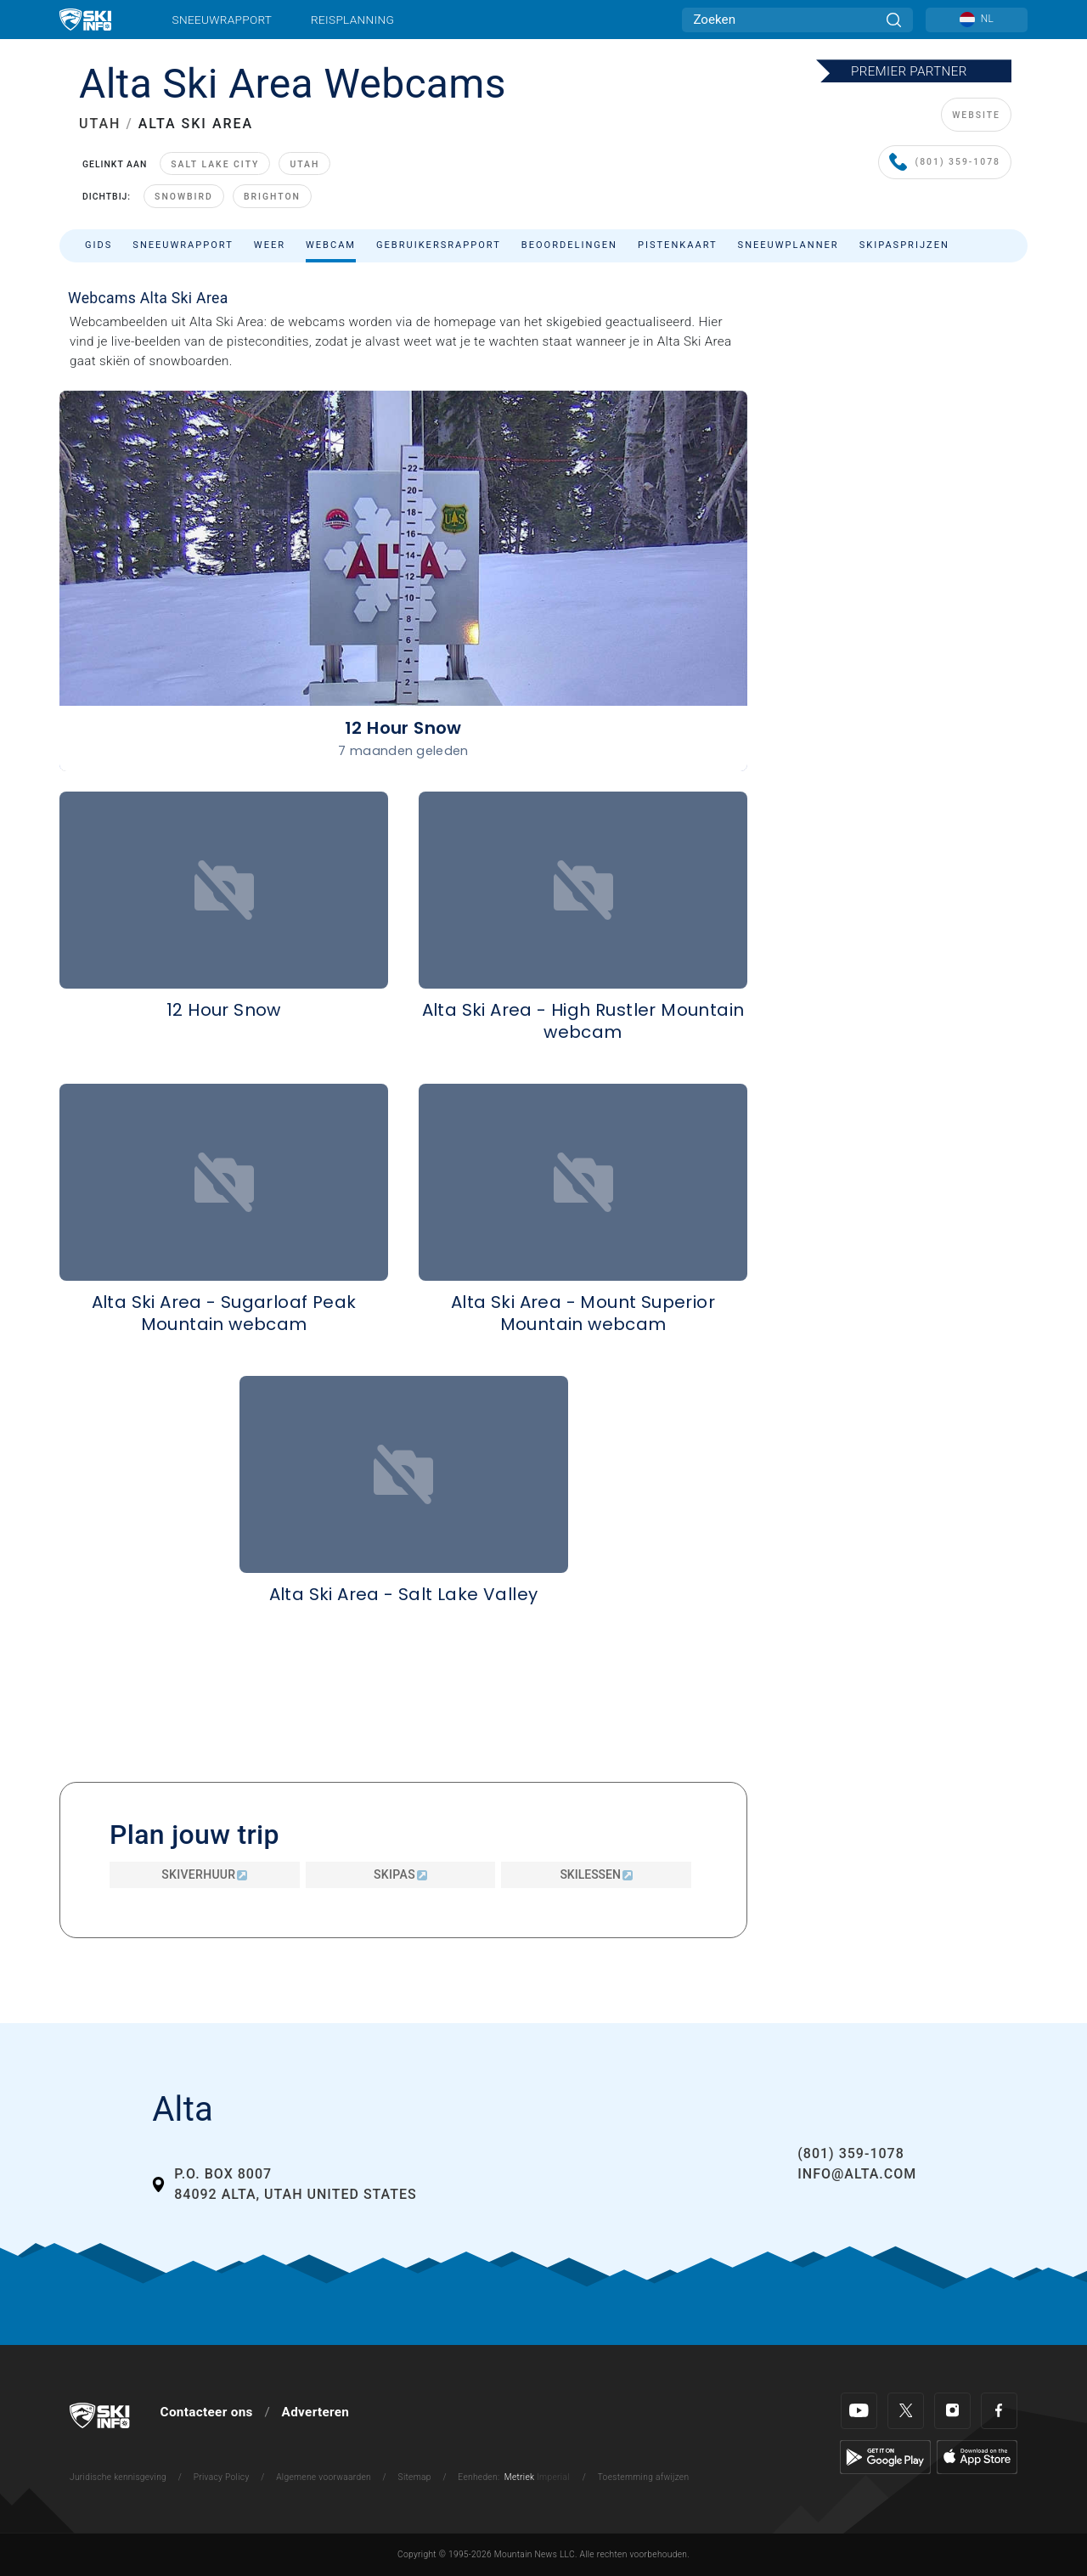 This screenshot has height=2576, width=1087. I want to click on Adverteren, so click(316, 2412).